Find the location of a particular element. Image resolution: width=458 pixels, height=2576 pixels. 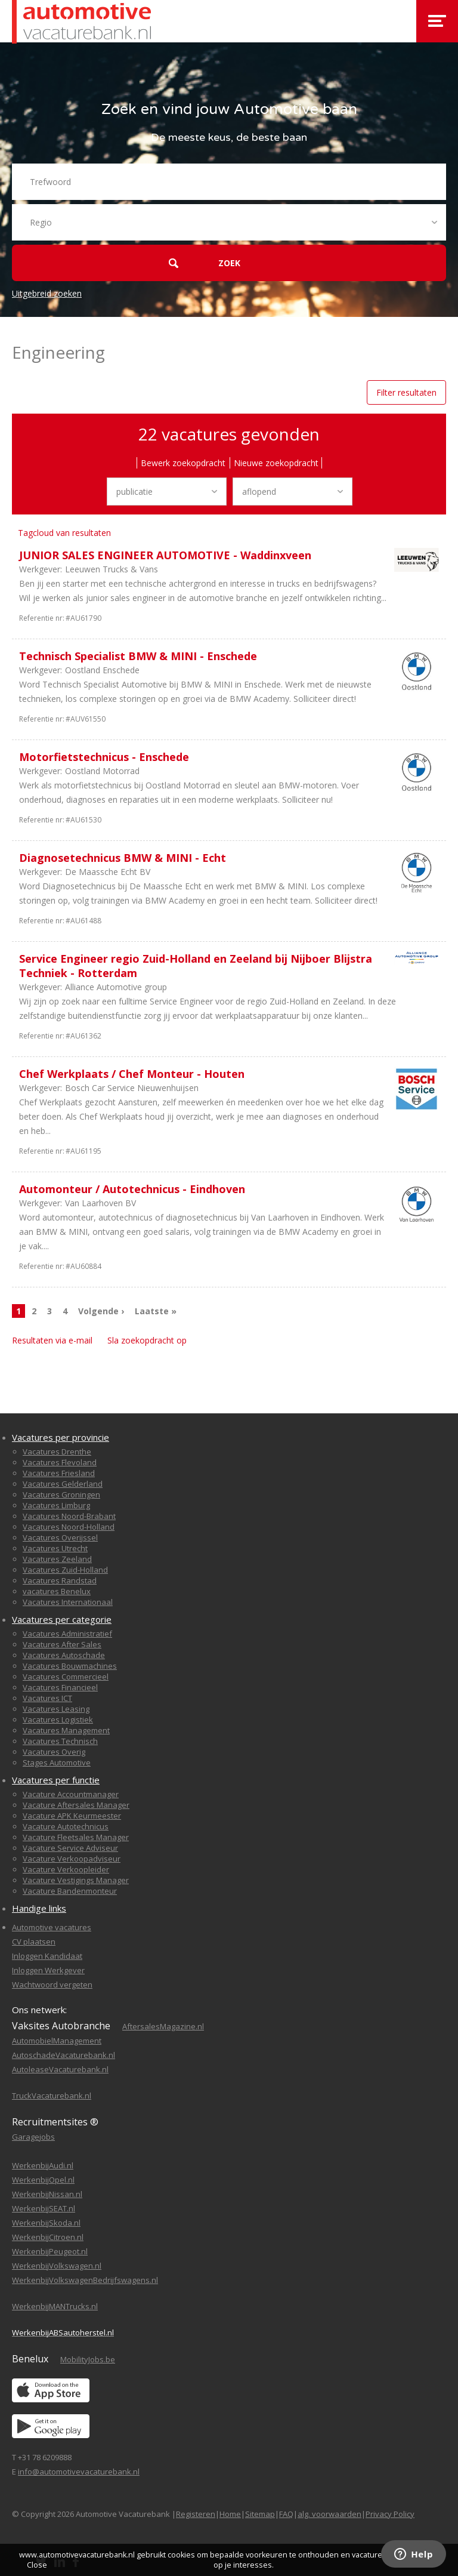

FAQ is located at coordinates (286, 2514).